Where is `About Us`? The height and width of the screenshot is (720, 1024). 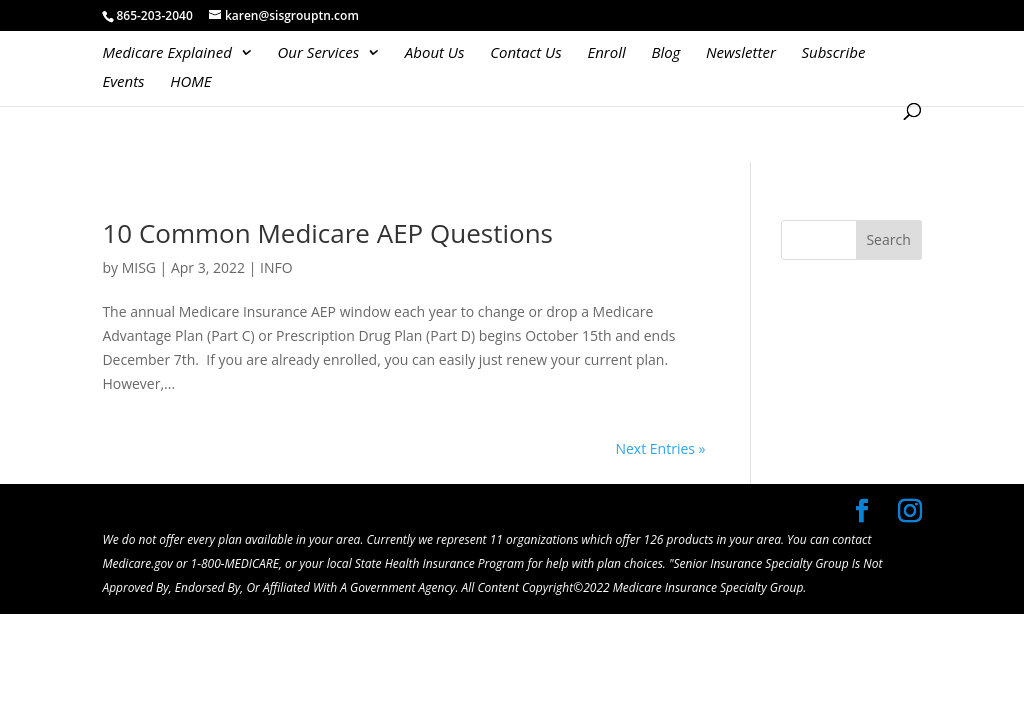
About Us is located at coordinates (435, 53).